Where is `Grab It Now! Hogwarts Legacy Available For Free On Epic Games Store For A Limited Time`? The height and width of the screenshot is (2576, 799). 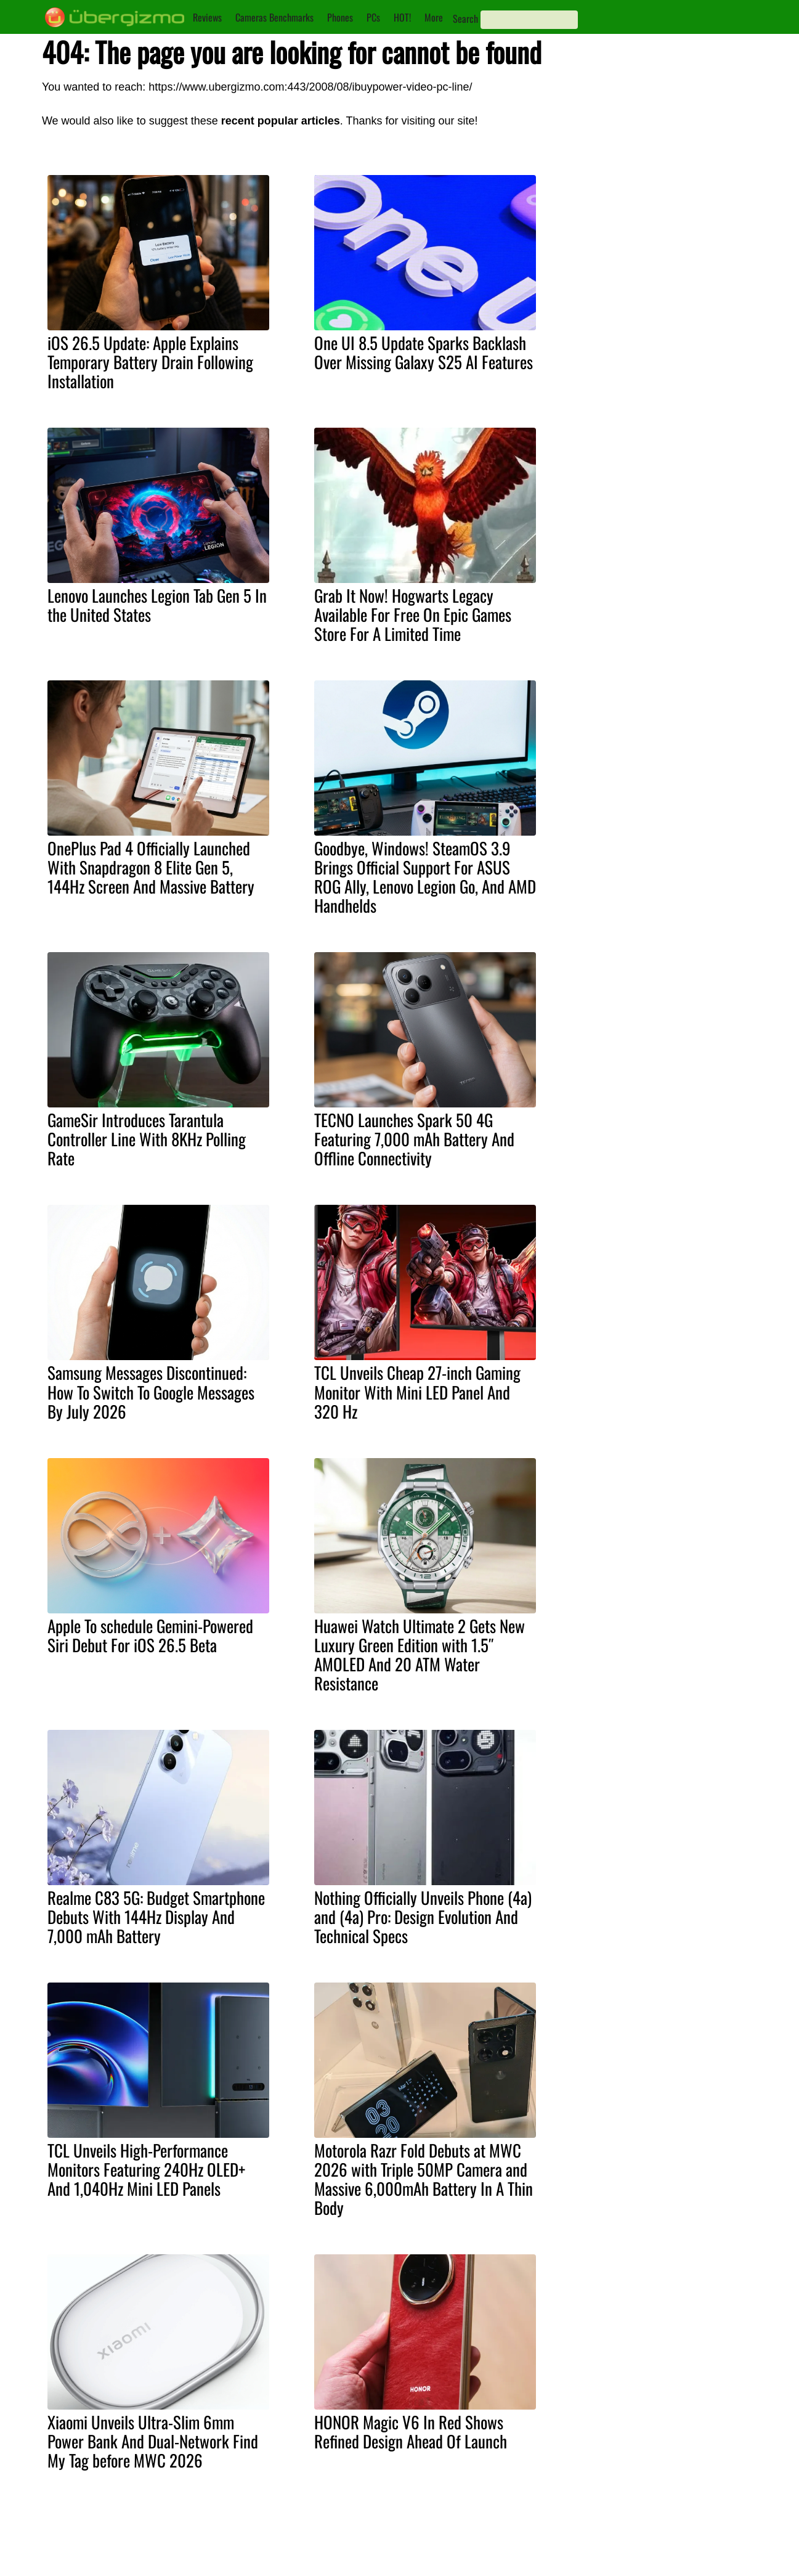 Grab It Now! Hogwarts Legacy Available For Free On Epic Games Store For A Limited Time is located at coordinates (412, 614).